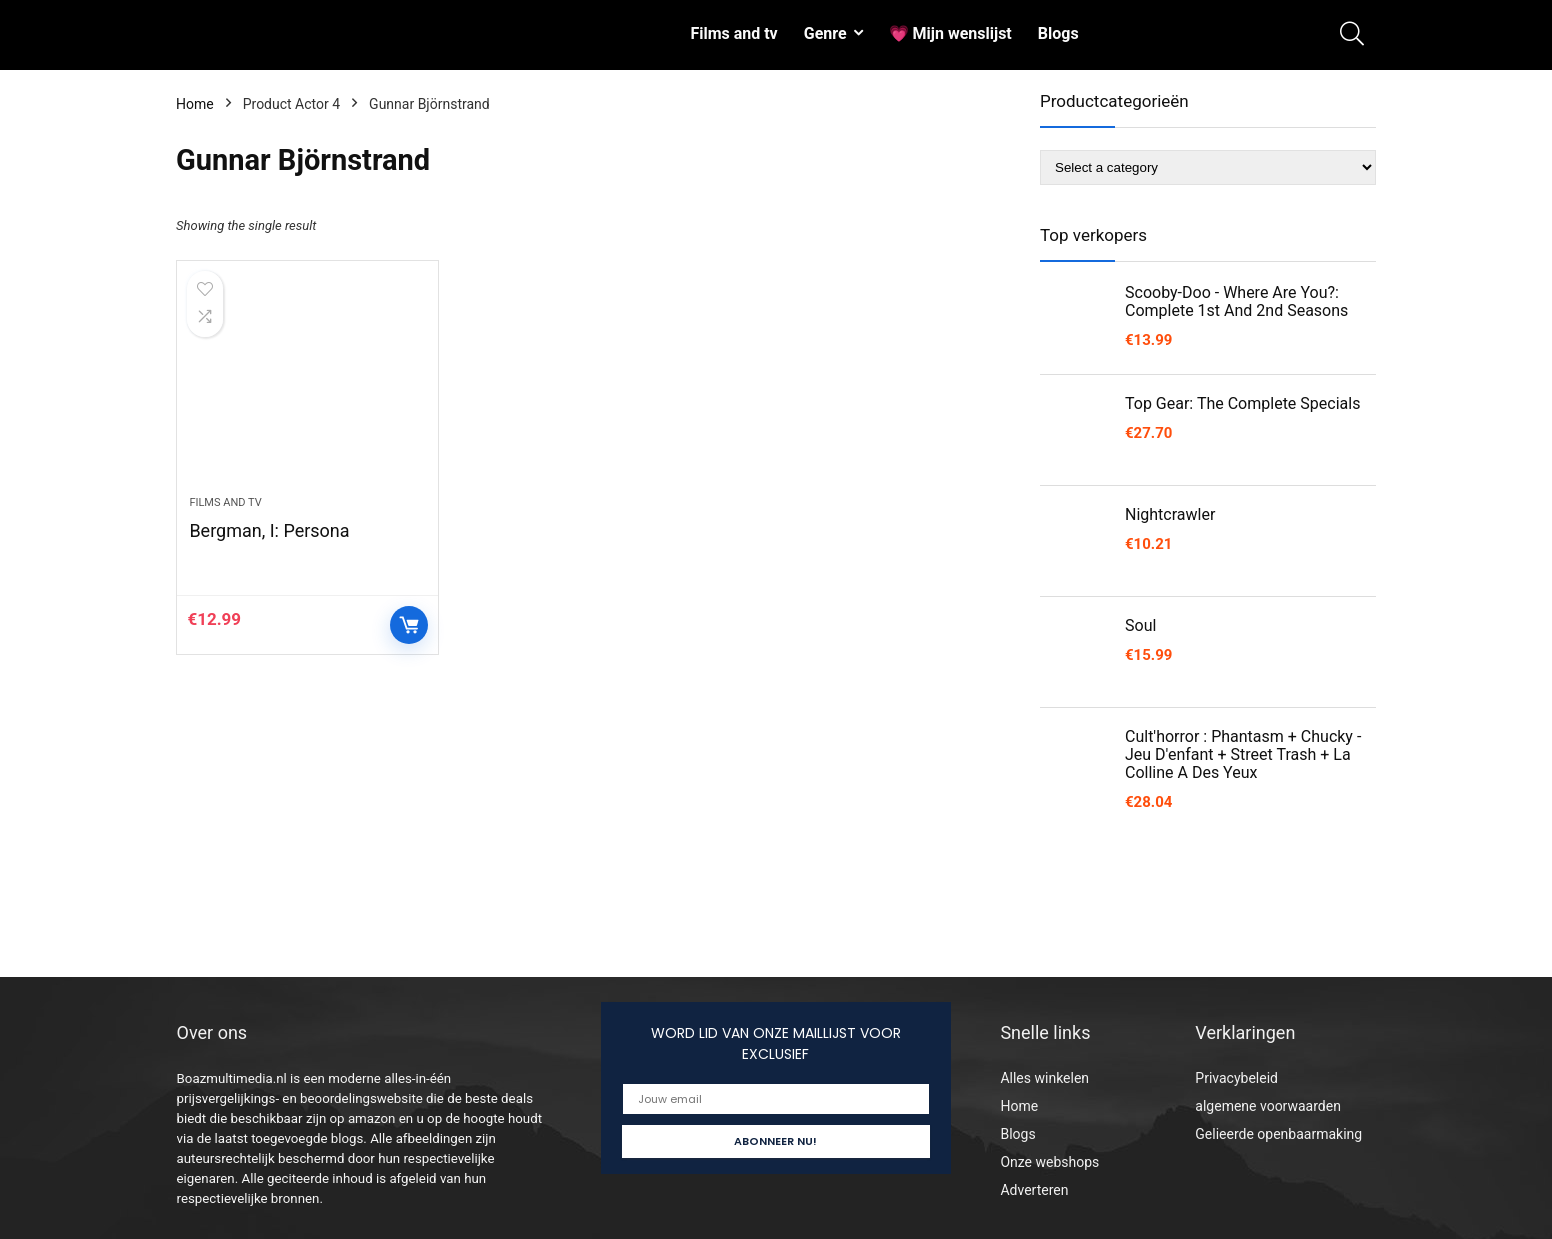  I want to click on Films and tv, so click(733, 33).